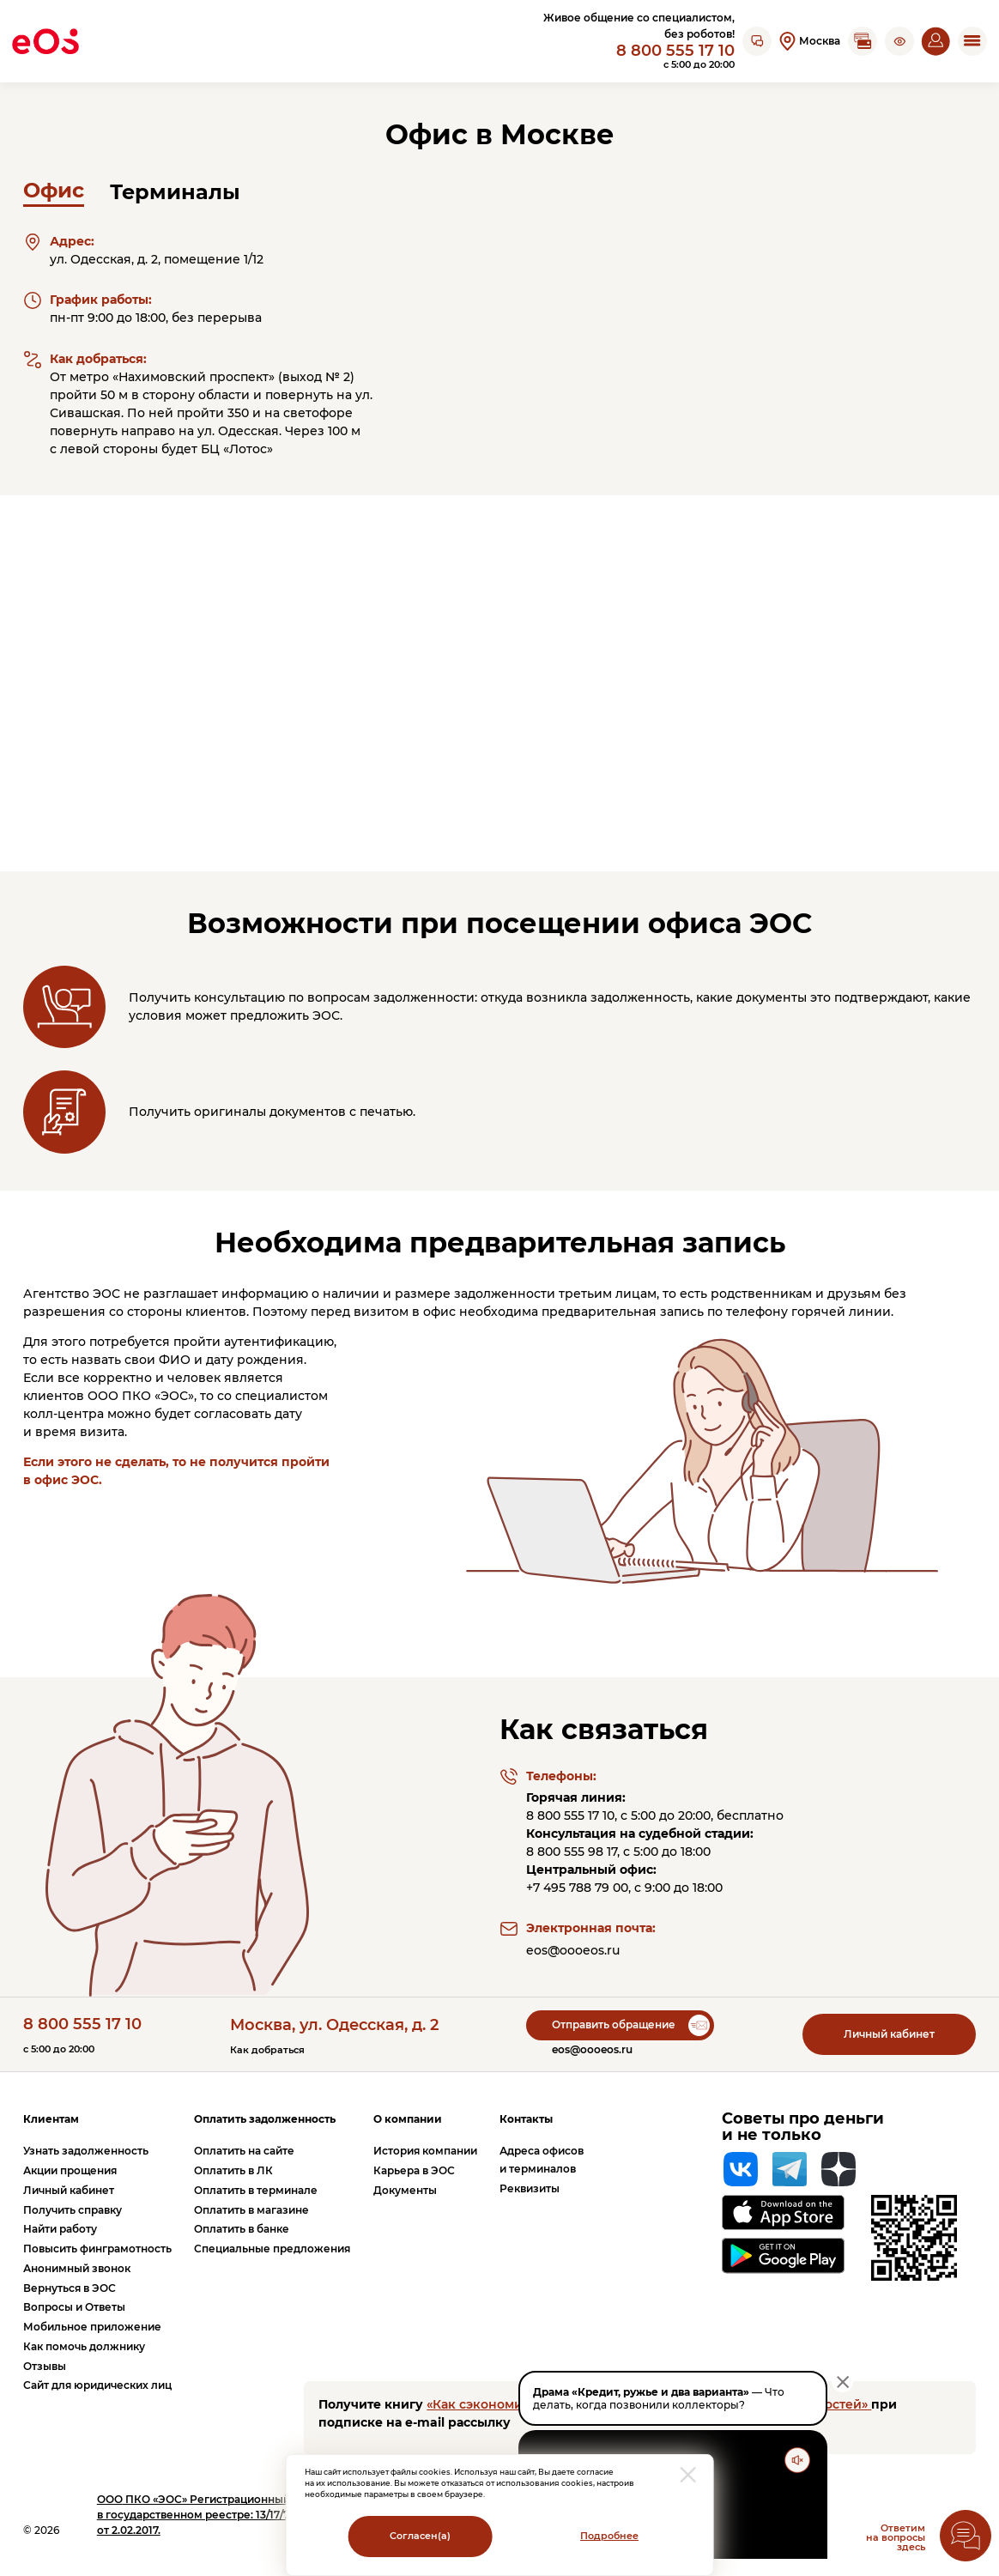  Describe the element at coordinates (256, 2190) in the screenshot. I see `Оплатить в терминале` at that location.